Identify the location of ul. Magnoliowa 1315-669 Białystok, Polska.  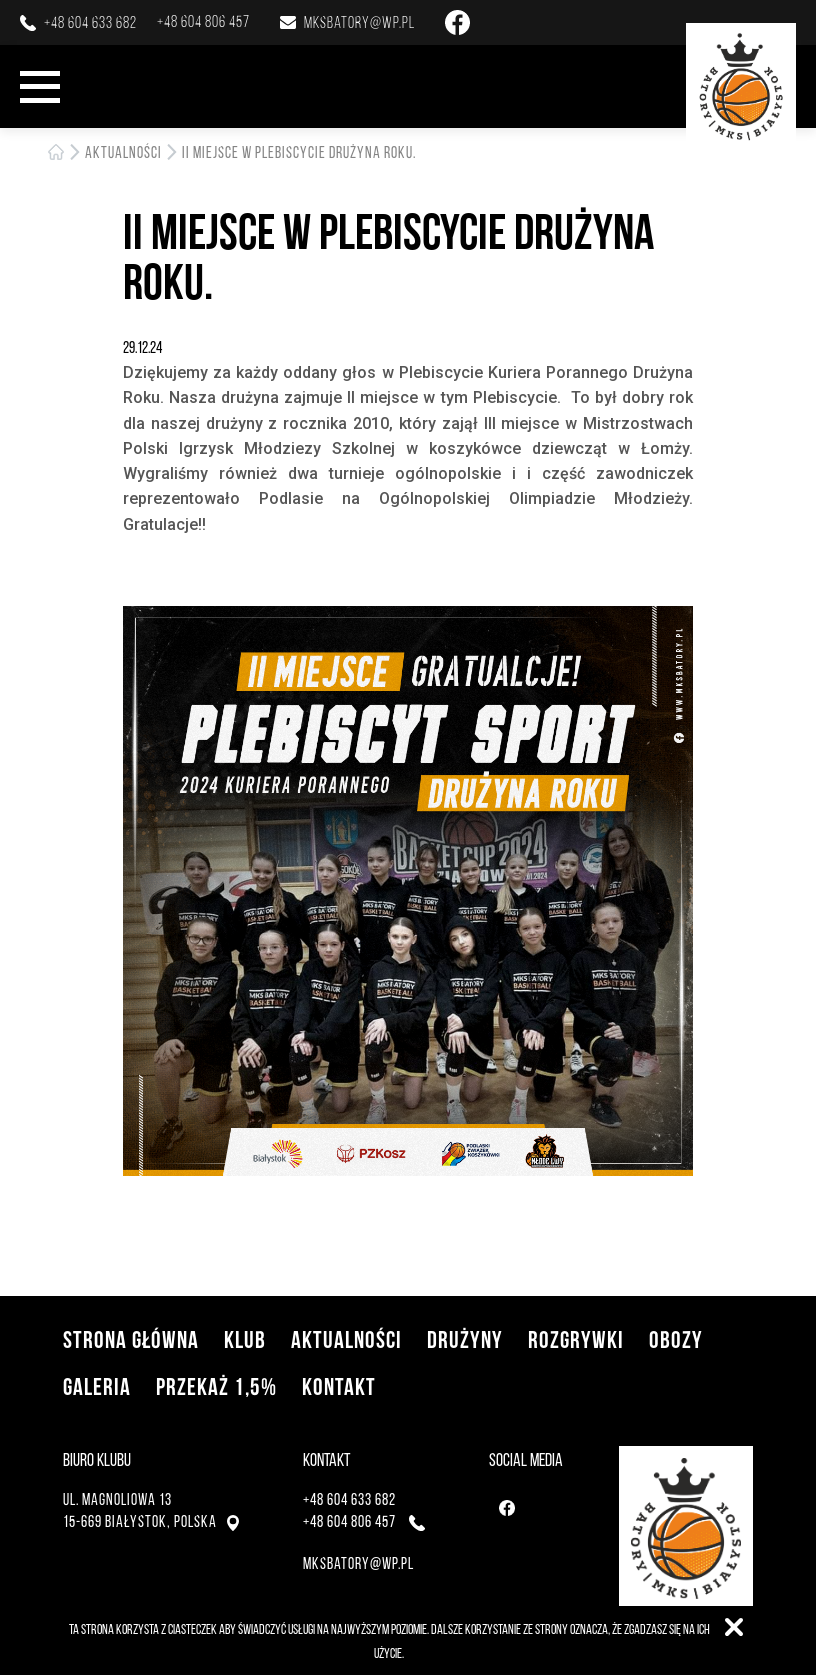
(151, 1511).